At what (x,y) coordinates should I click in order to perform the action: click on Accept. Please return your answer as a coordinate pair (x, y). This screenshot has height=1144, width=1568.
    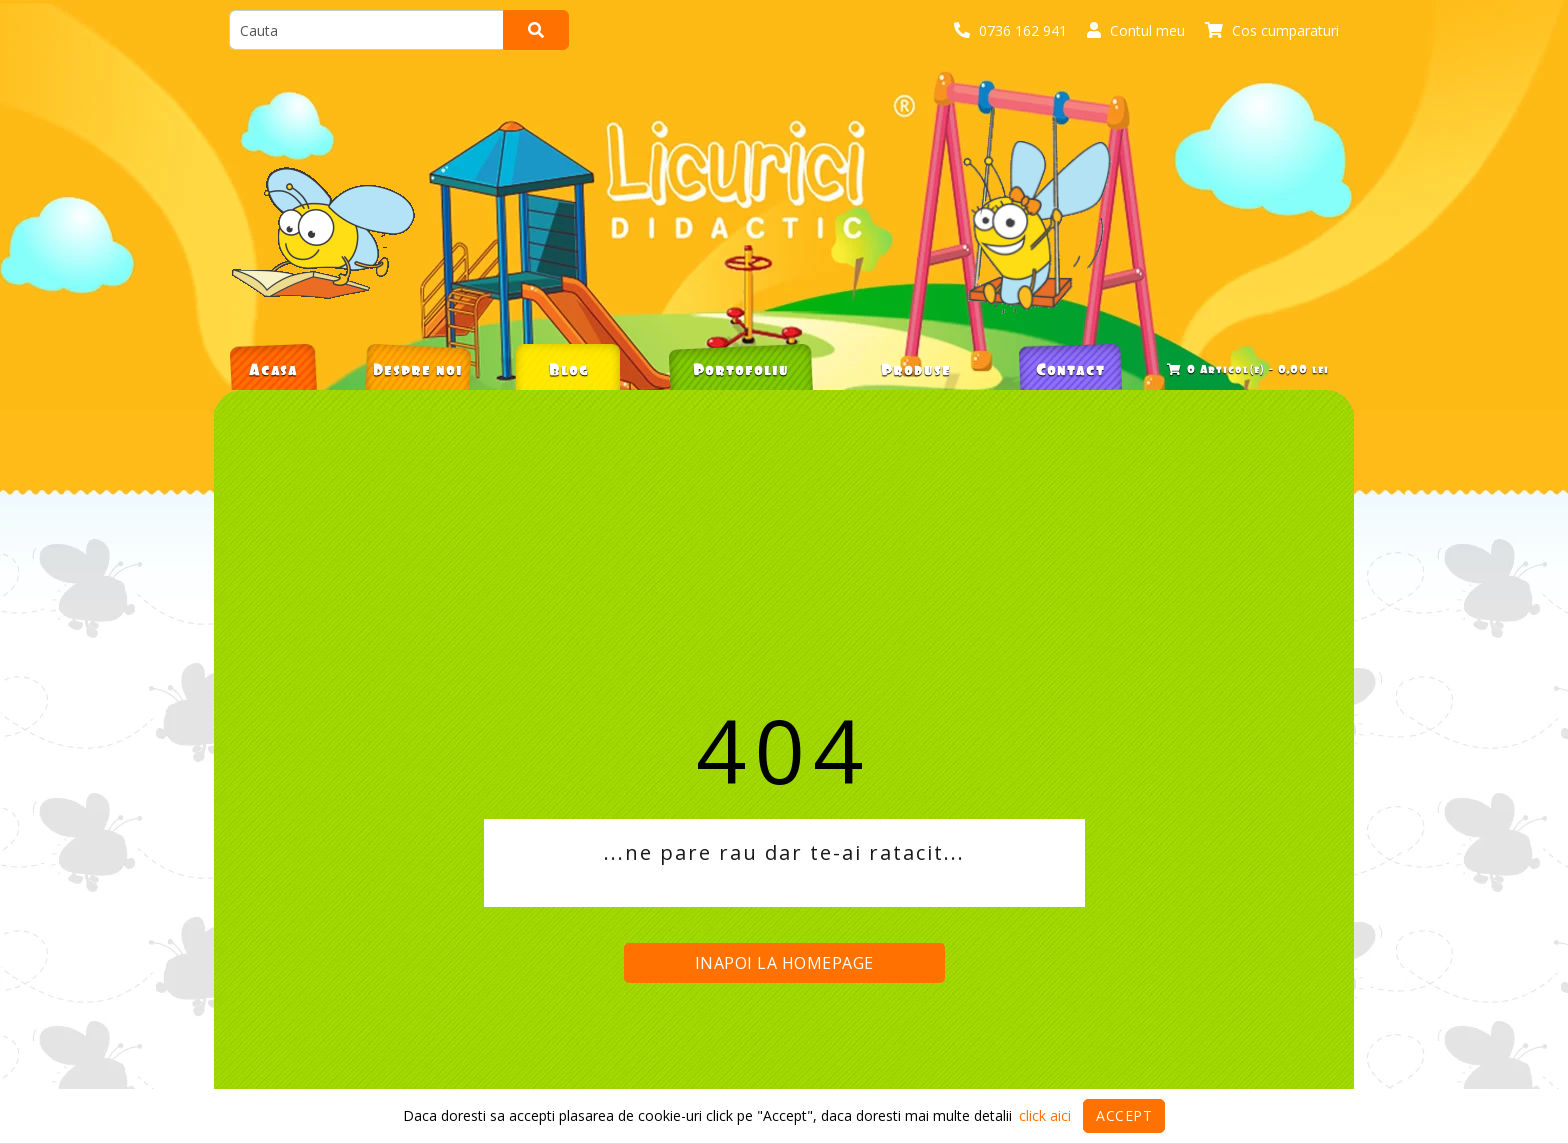
    Looking at the image, I should click on (1124, 1115).